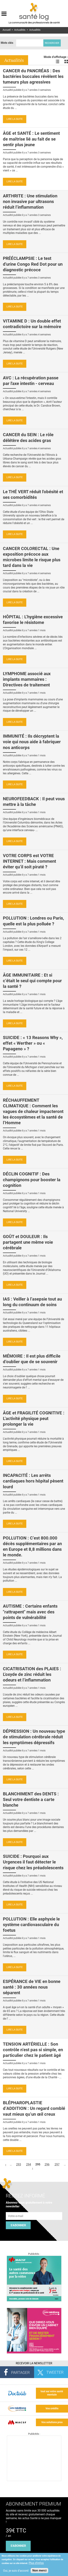 This screenshot has height=2576, width=68. What do you see at coordinates (16, 2210) in the screenshot?
I see `Adresse e-mail` at bounding box center [16, 2210].